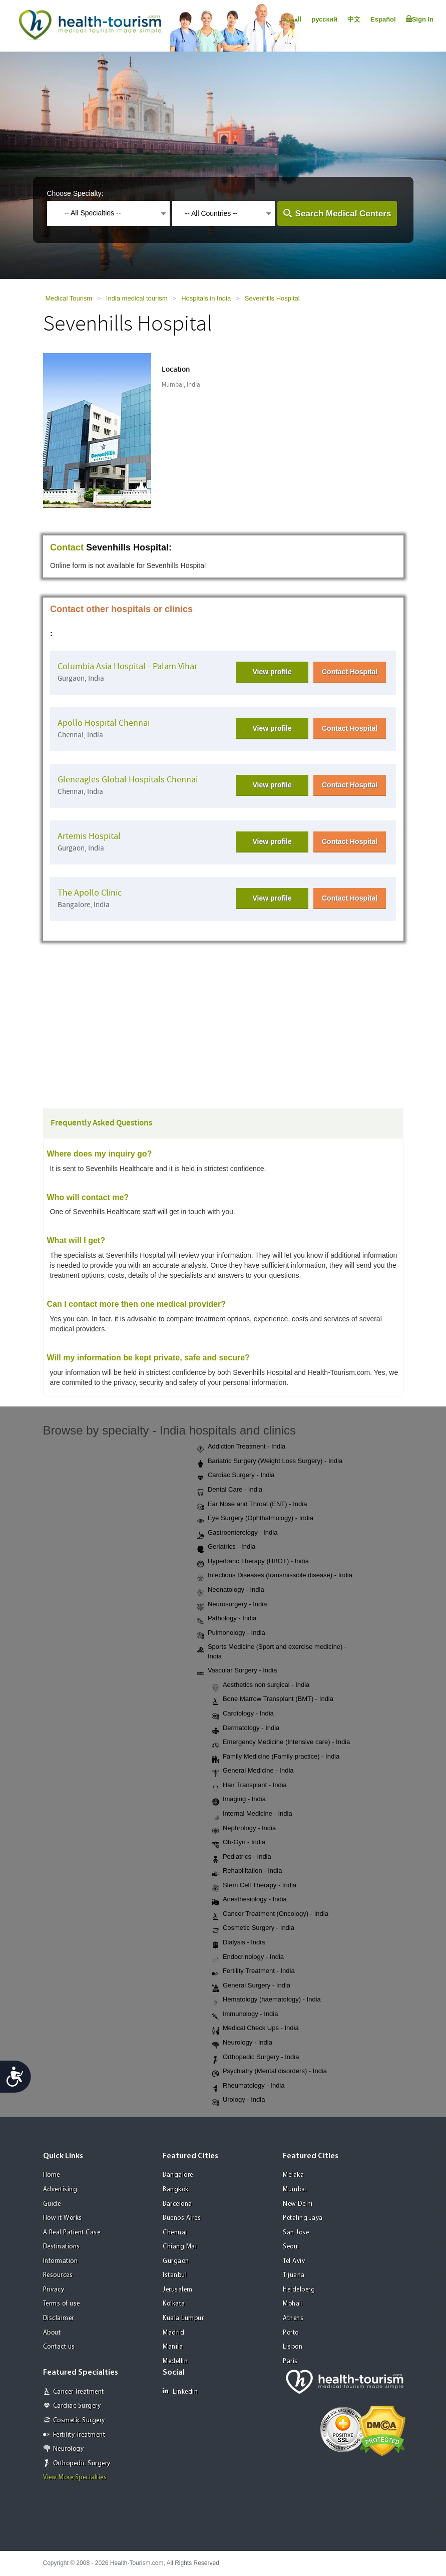  Describe the element at coordinates (272, 298) in the screenshot. I see `Sevenhills Hospital` at that location.